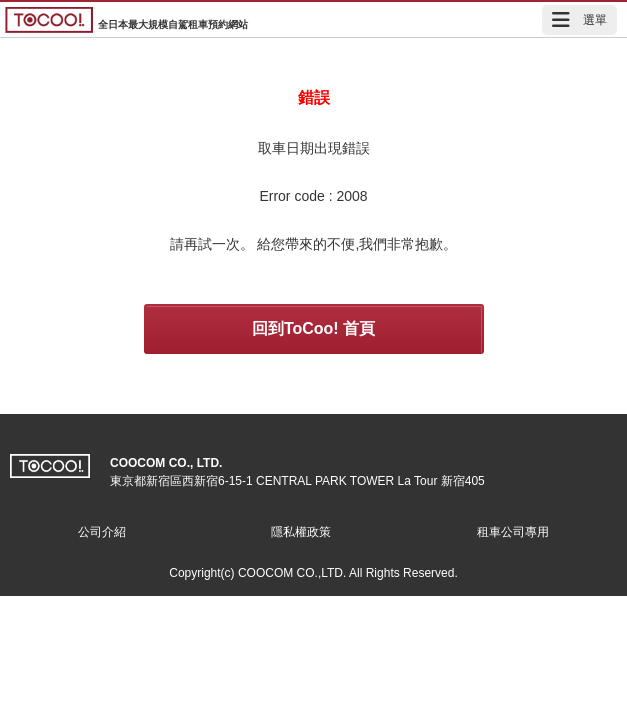  What do you see at coordinates (513, 532) in the screenshot?
I see `租車公司專用` at bounding box center [513, 532].